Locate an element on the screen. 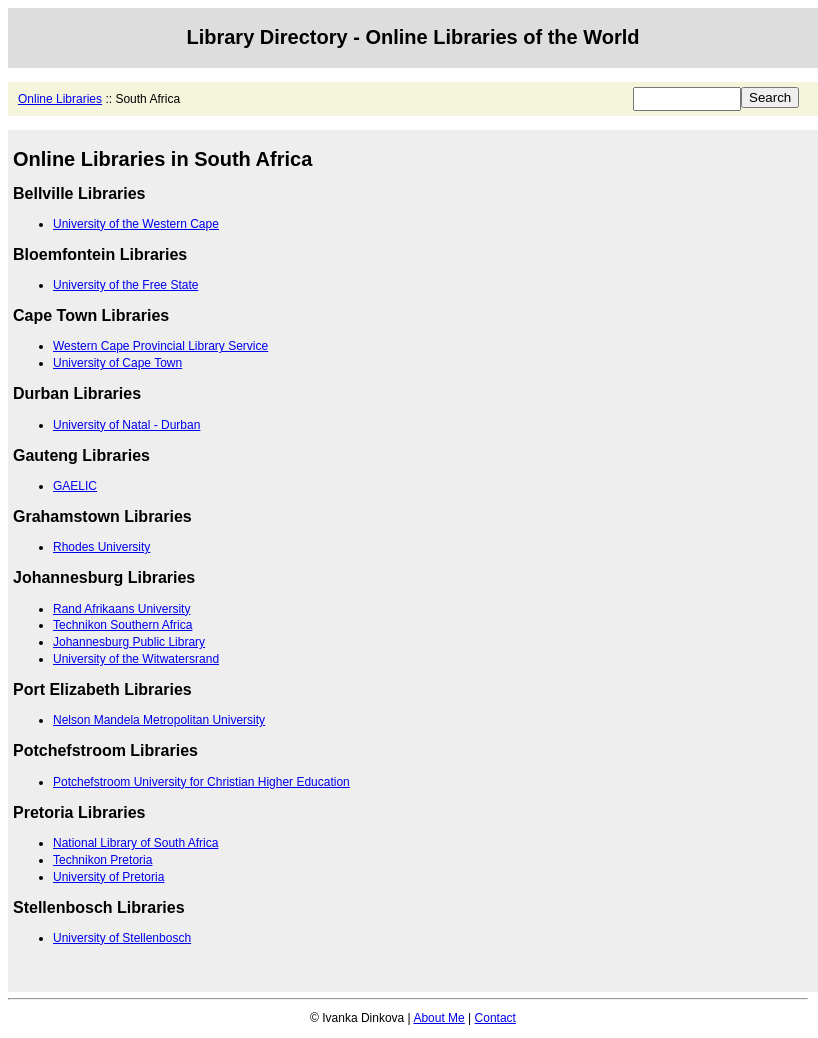 This screenshot has height=1038, width=818. Rhodes University is located at coordinates (101, 547).